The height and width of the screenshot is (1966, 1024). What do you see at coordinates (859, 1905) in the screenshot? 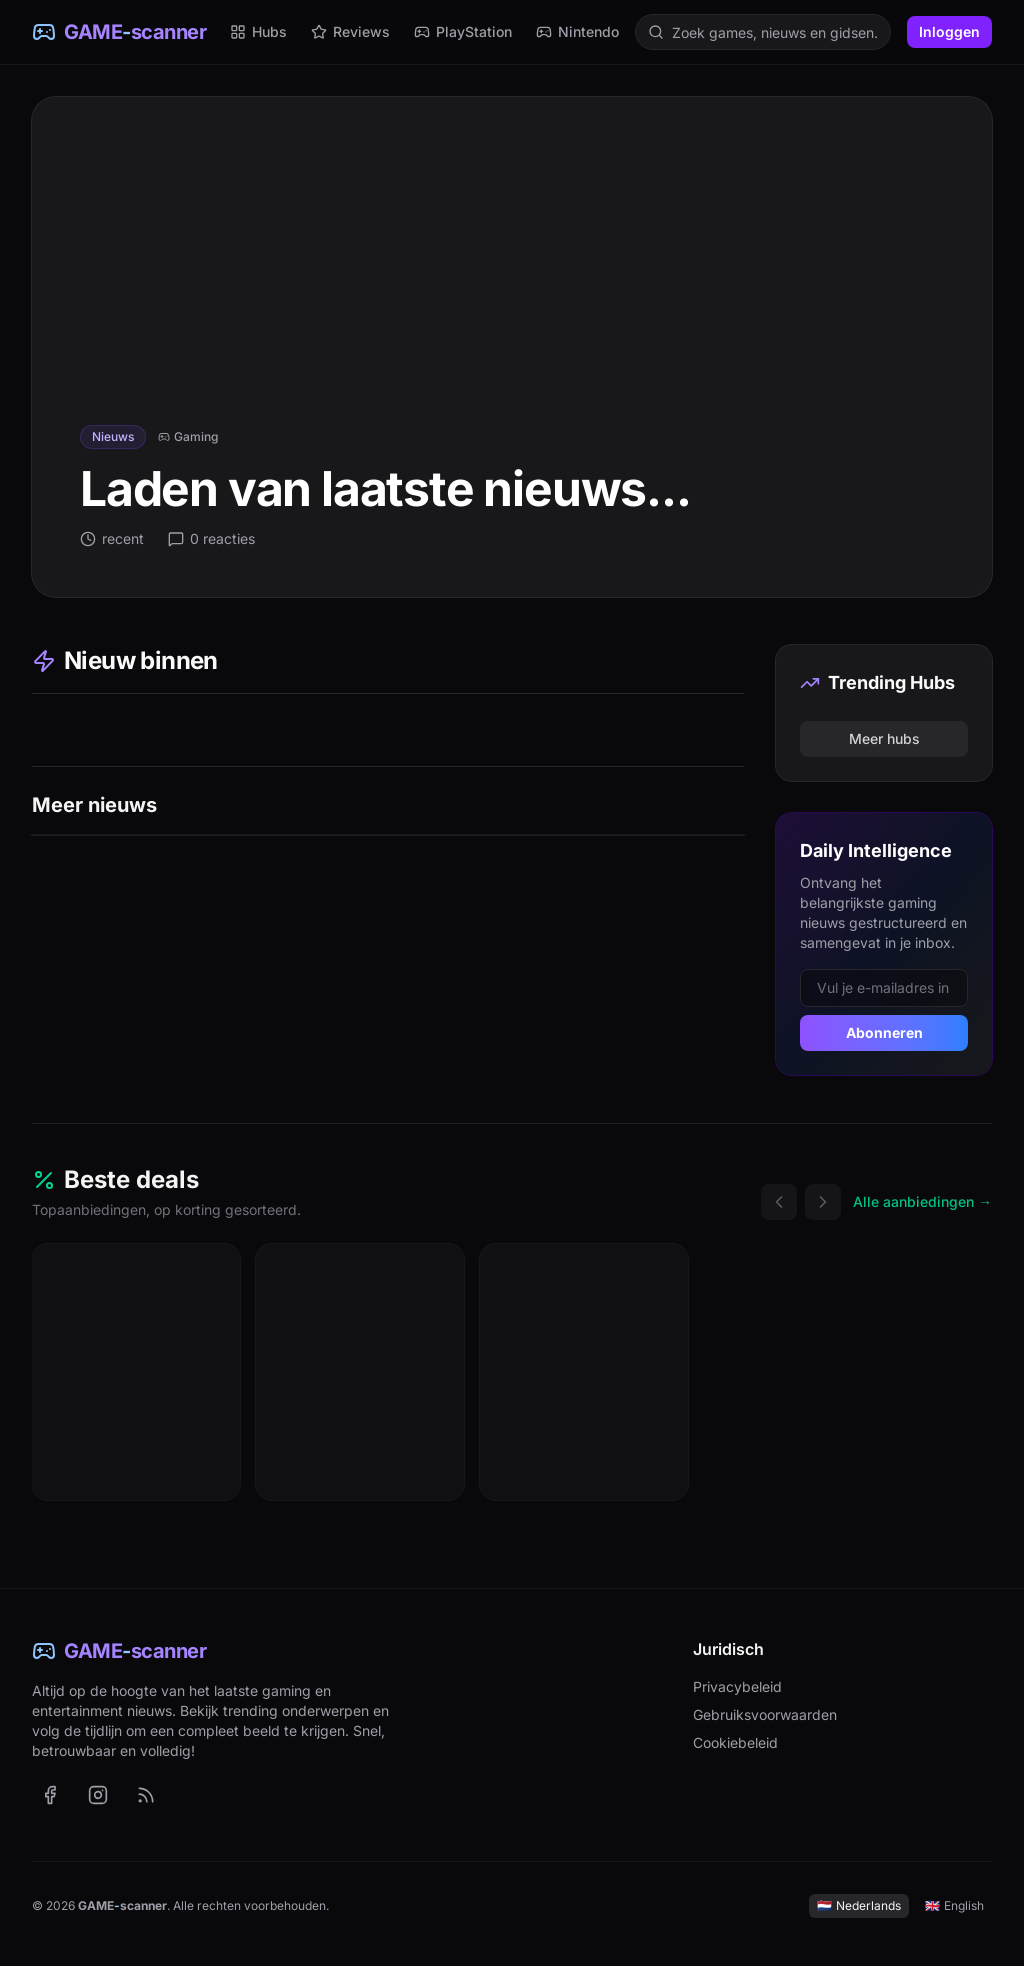
I see `Nederlands` at bounding box center [859, 1905].